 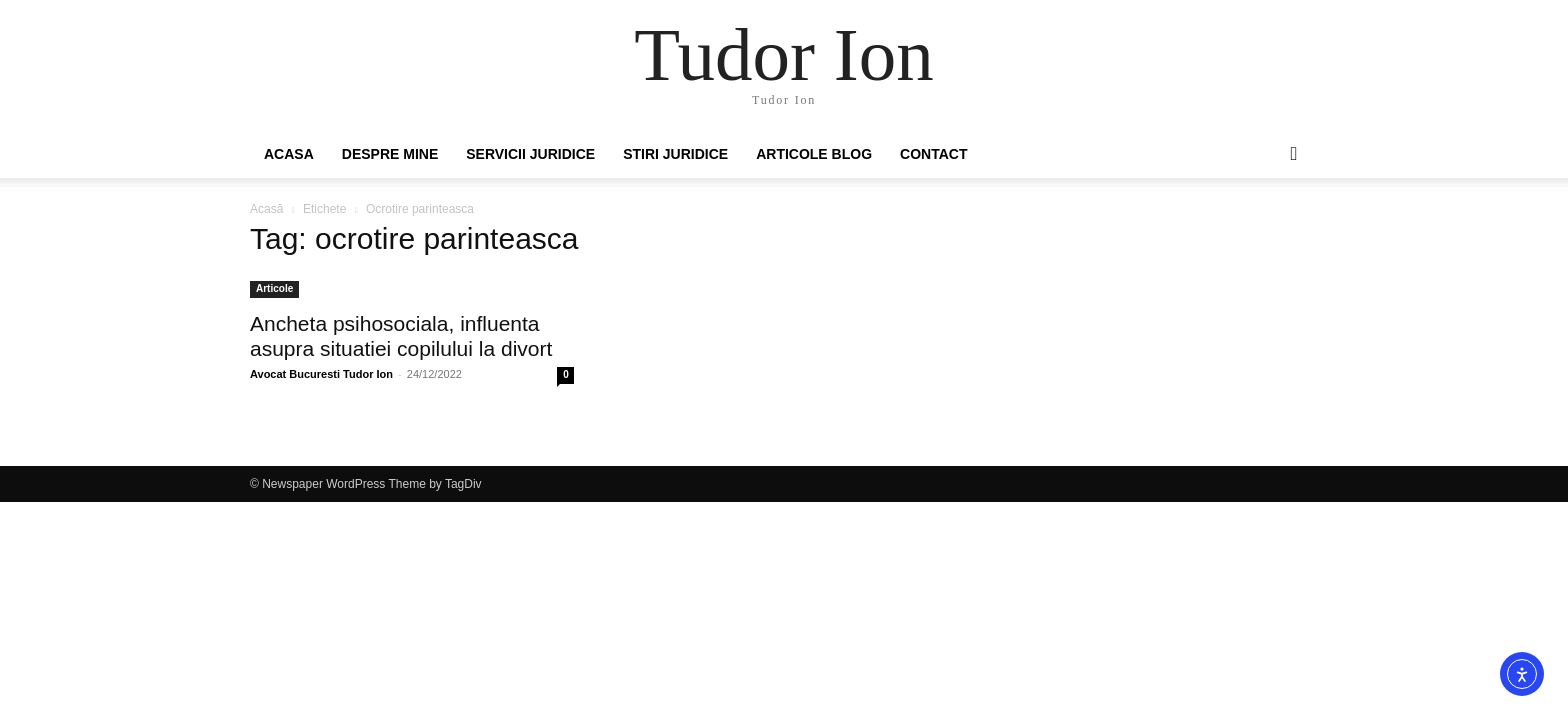 I want to click on Avocat Bucuresti Tudor Ion, so click(x=321, y=374).